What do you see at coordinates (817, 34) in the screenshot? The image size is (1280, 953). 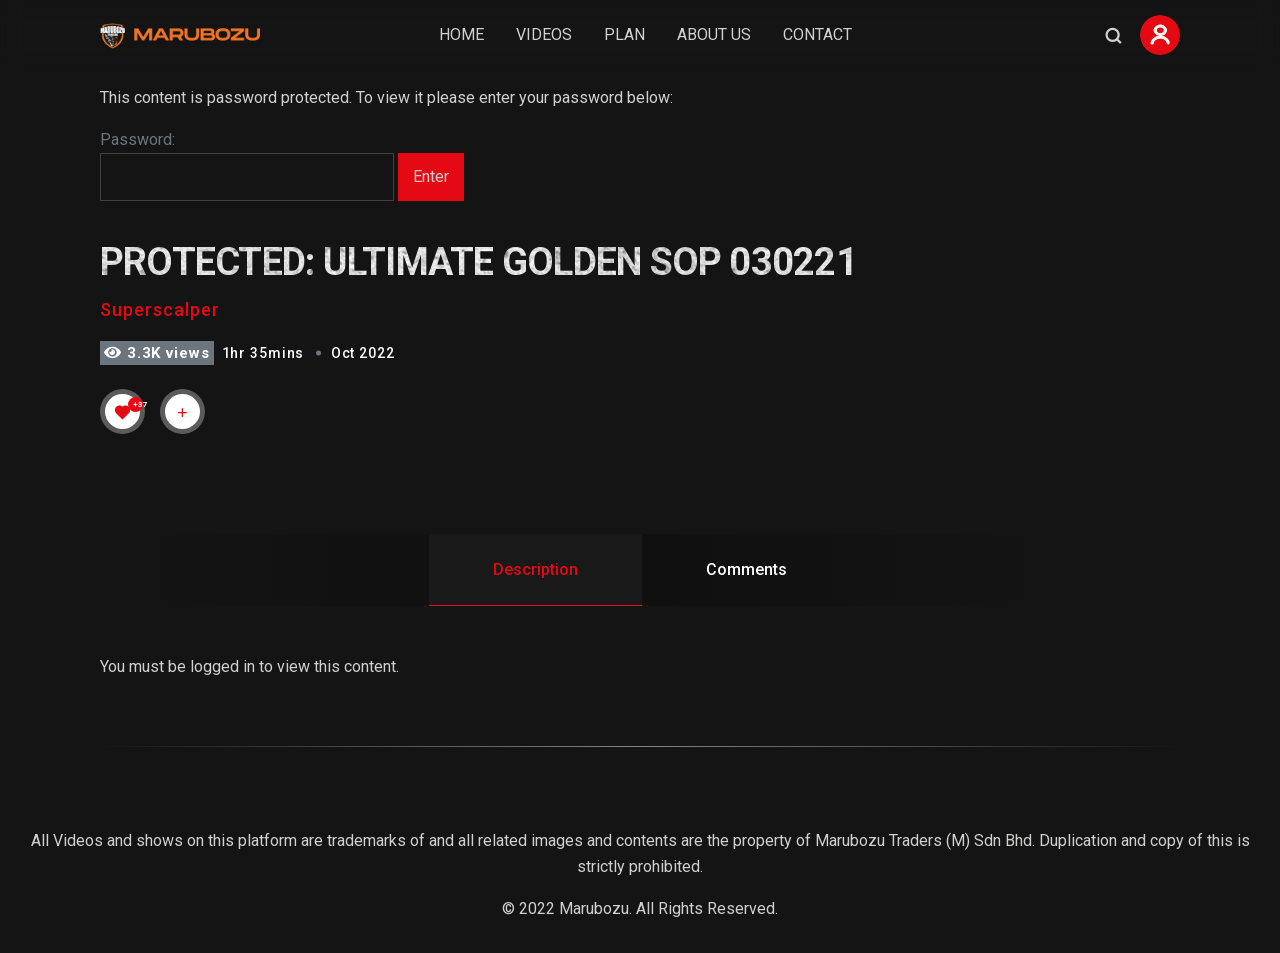 I see `Contact` at bounding box center [817, 34].